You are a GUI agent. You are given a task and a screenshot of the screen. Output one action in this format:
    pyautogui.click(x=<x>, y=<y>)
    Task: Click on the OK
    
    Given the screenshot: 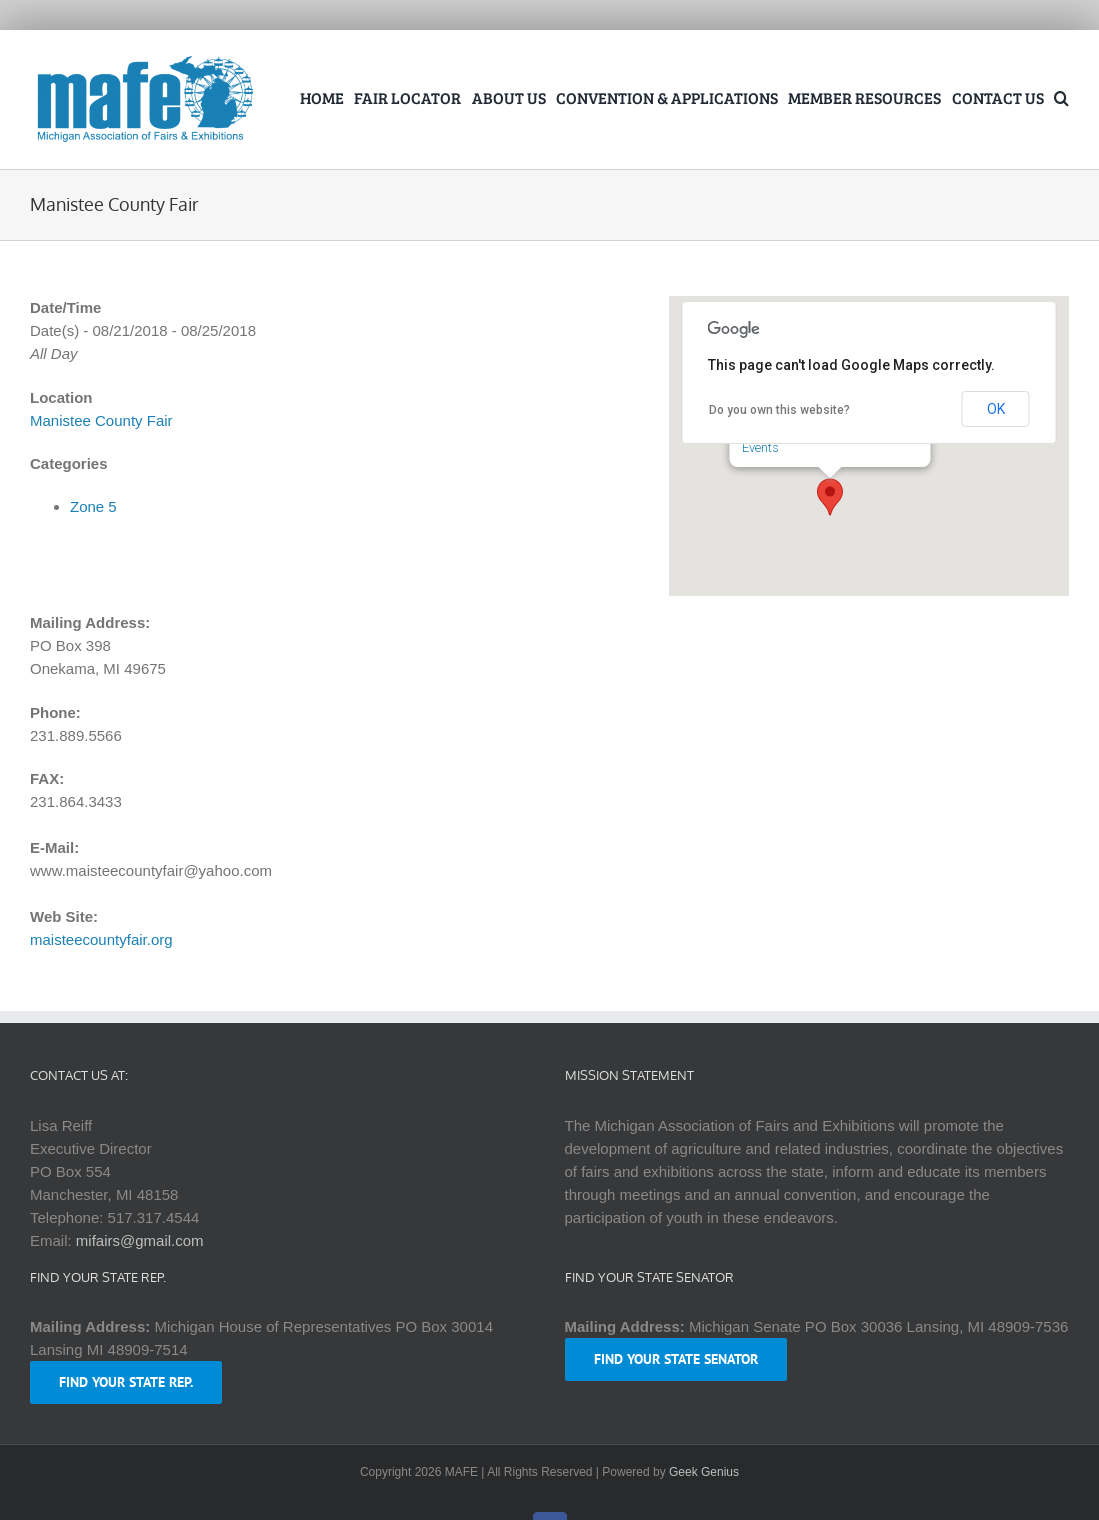 What is the action you would take?
    pyautogui.click(x=996, y=409)
    